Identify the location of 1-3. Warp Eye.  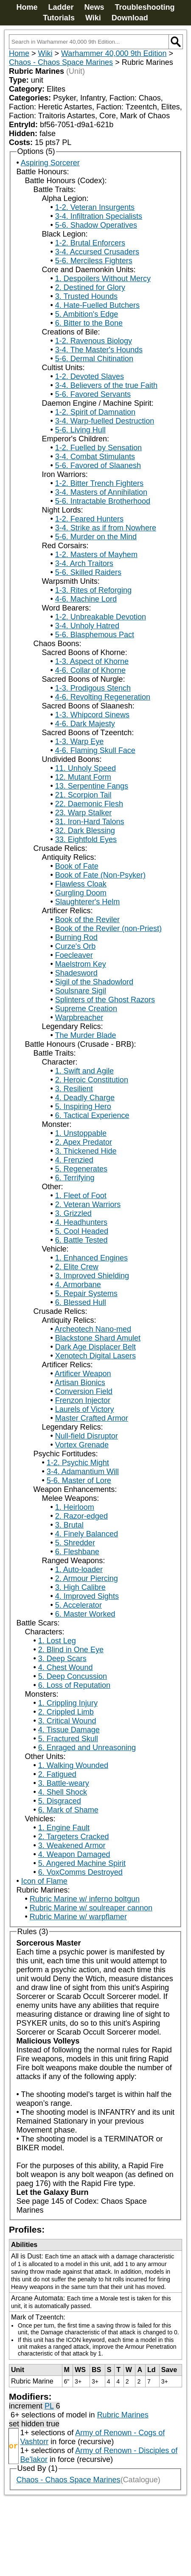
(79, 741).